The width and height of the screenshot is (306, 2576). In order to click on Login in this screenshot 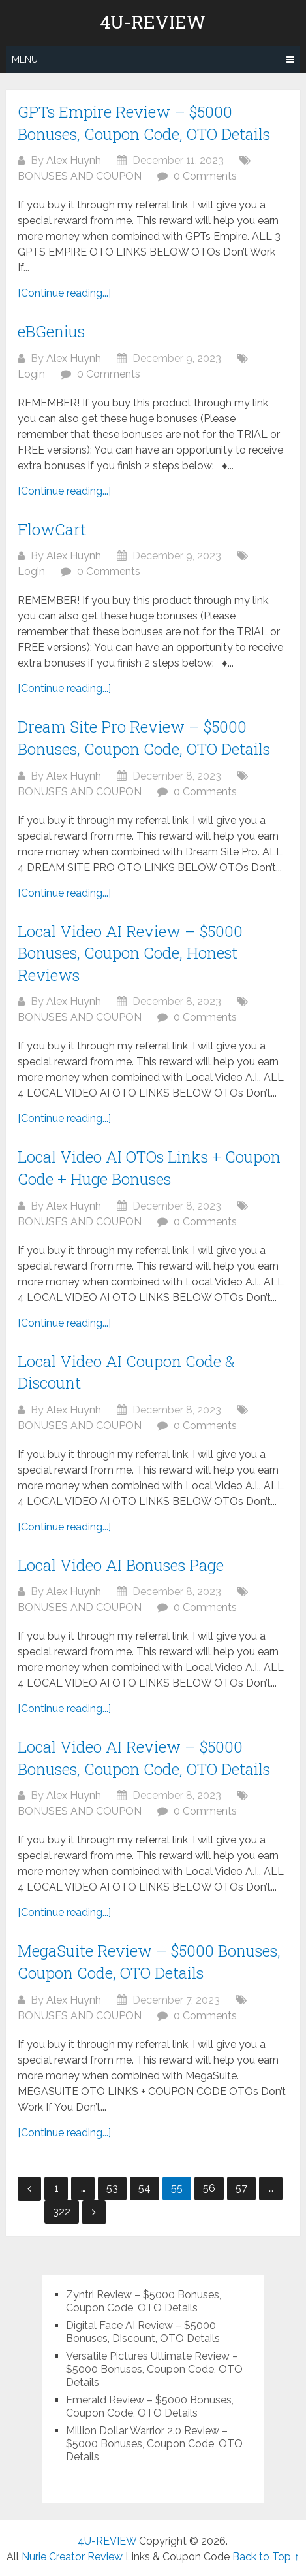, I will do `click(31, 374)`.